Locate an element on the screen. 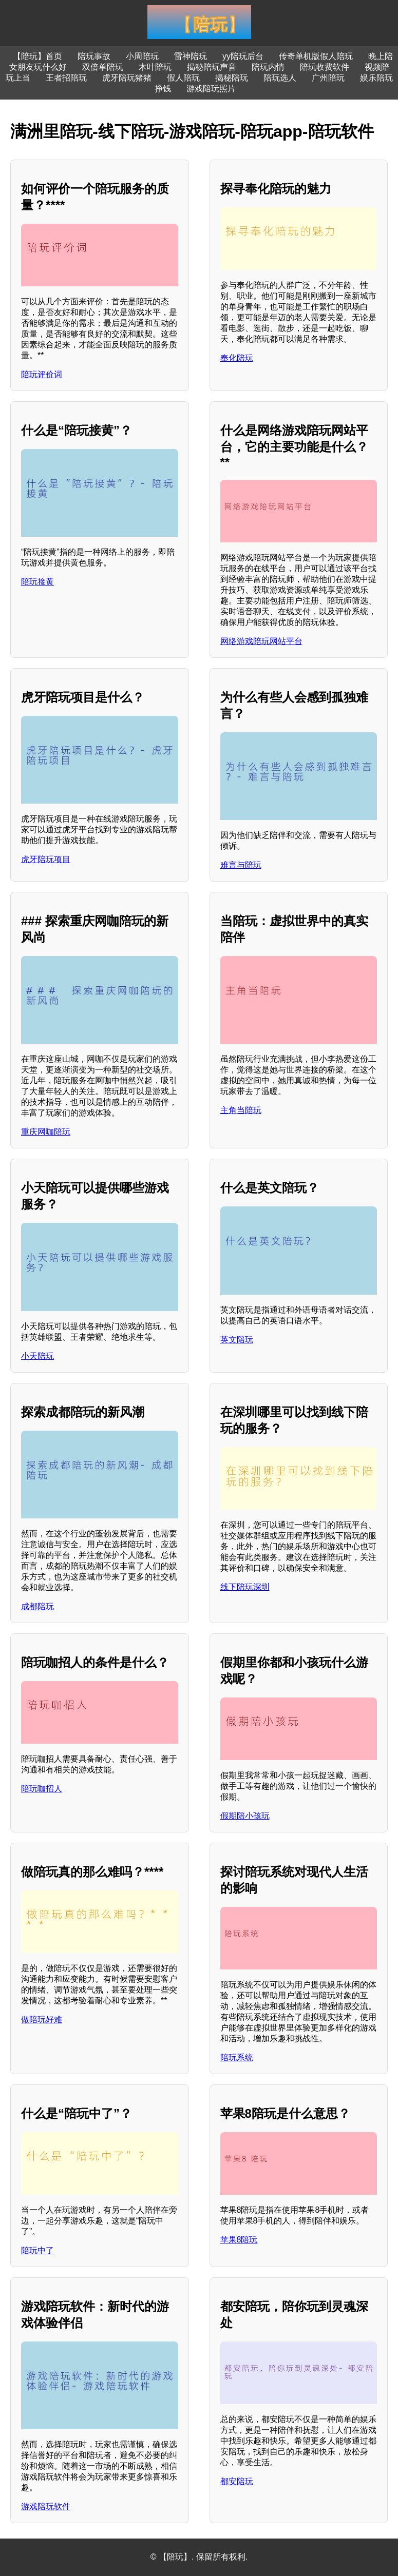 The height and width of the screenshot is (2576, 398). 都安陪玩 is located at coordinates (236, 2481).